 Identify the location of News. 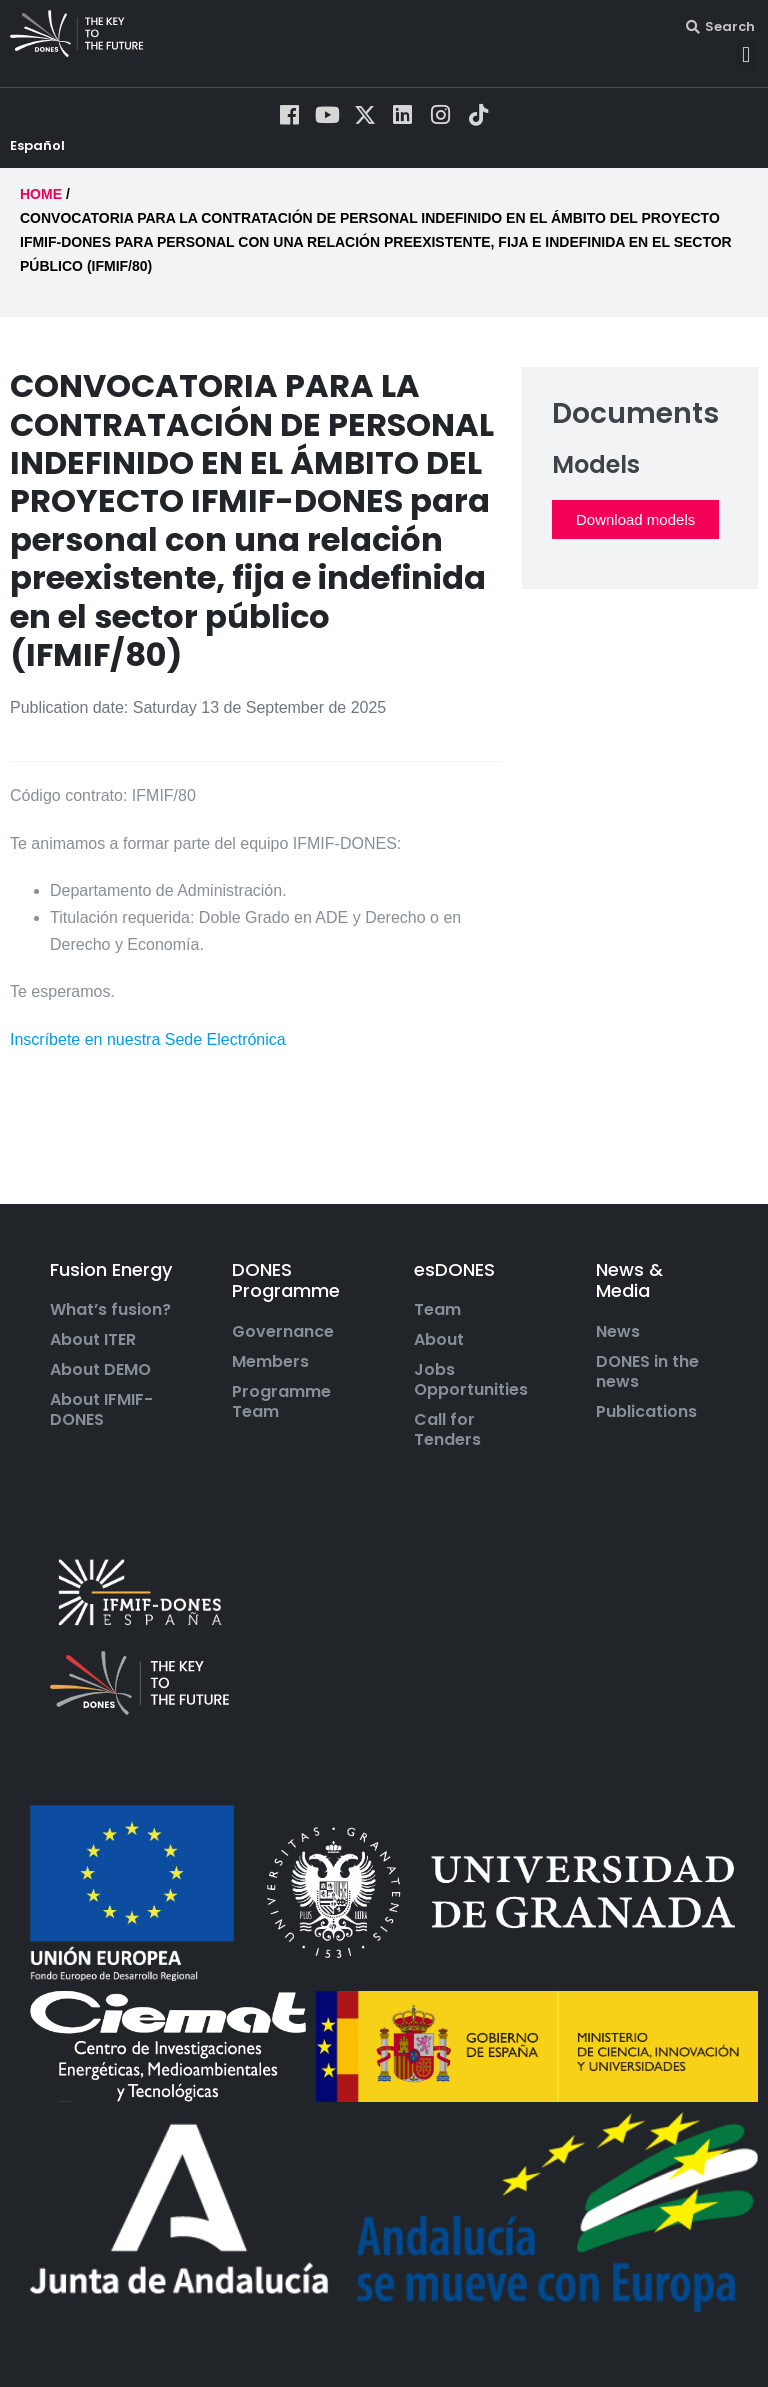
(618, 1349).